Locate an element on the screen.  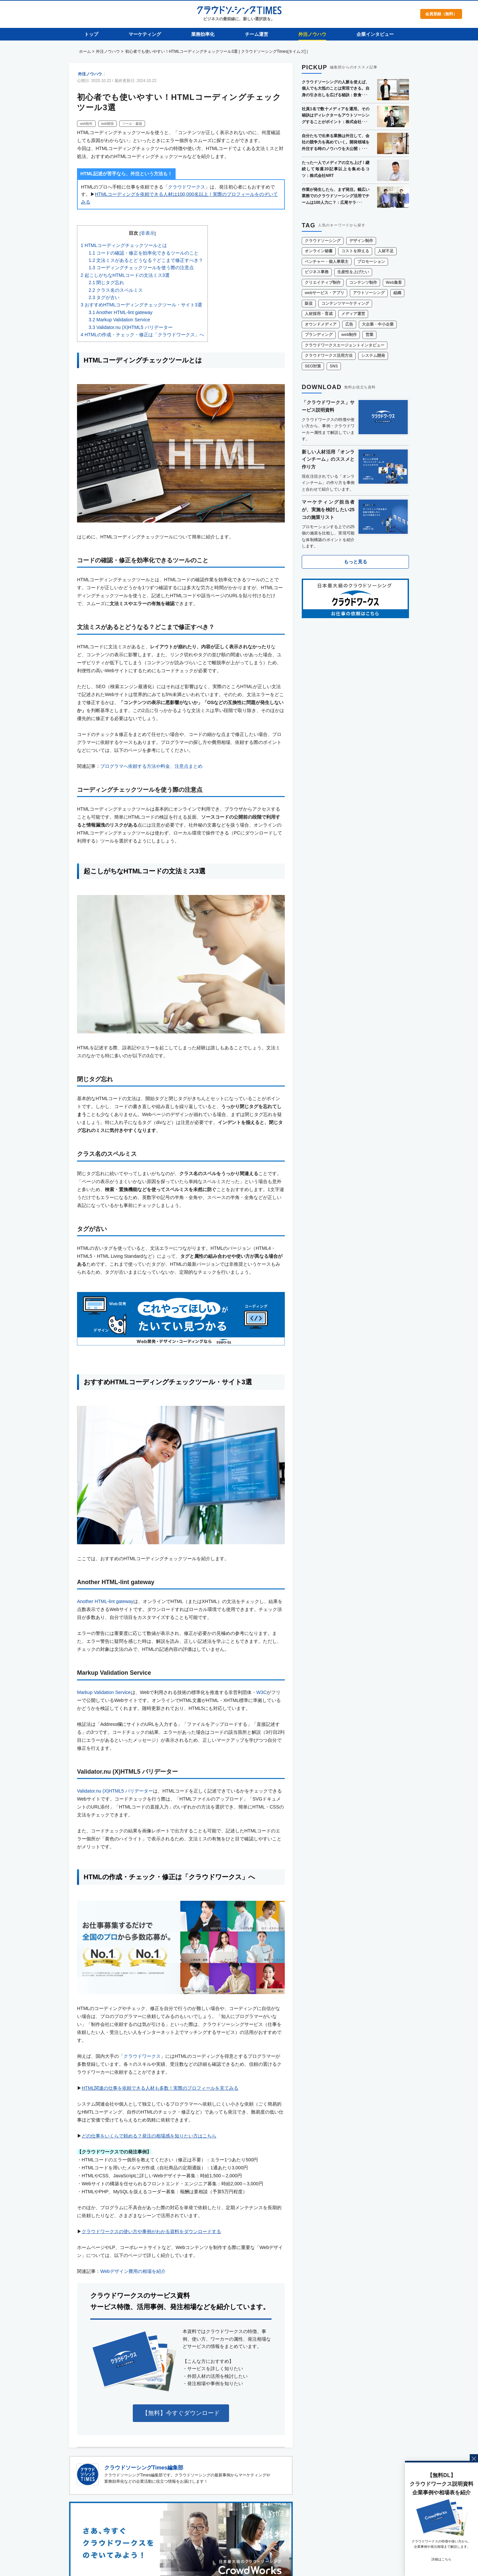
販促 is located at coordinates (309, 303).